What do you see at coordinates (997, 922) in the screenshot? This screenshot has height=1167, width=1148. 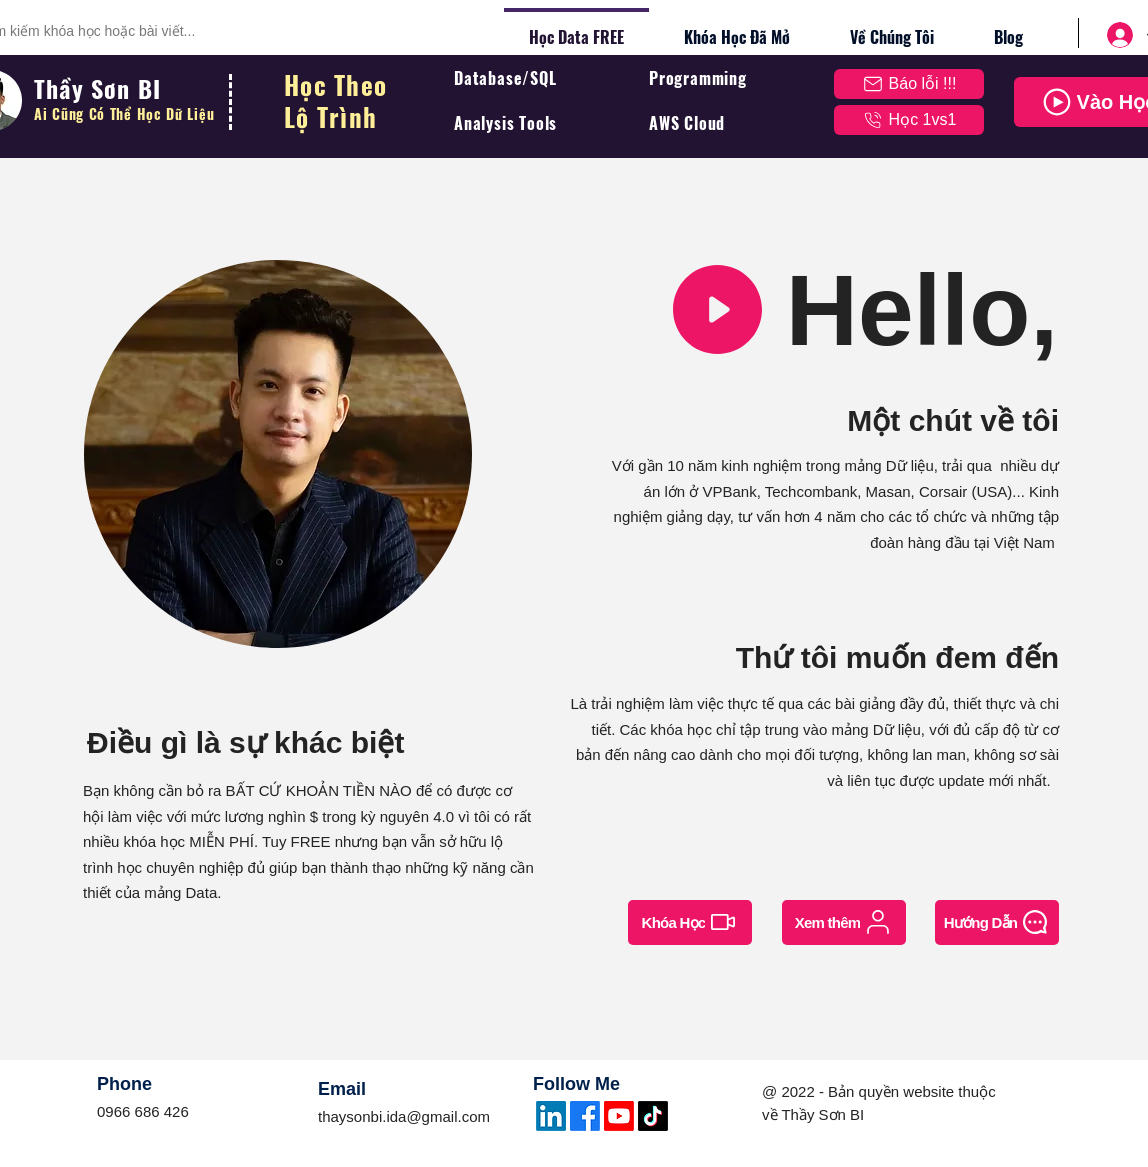 I see `[Hướng Dẫn]` at bounding box center [997, 922].